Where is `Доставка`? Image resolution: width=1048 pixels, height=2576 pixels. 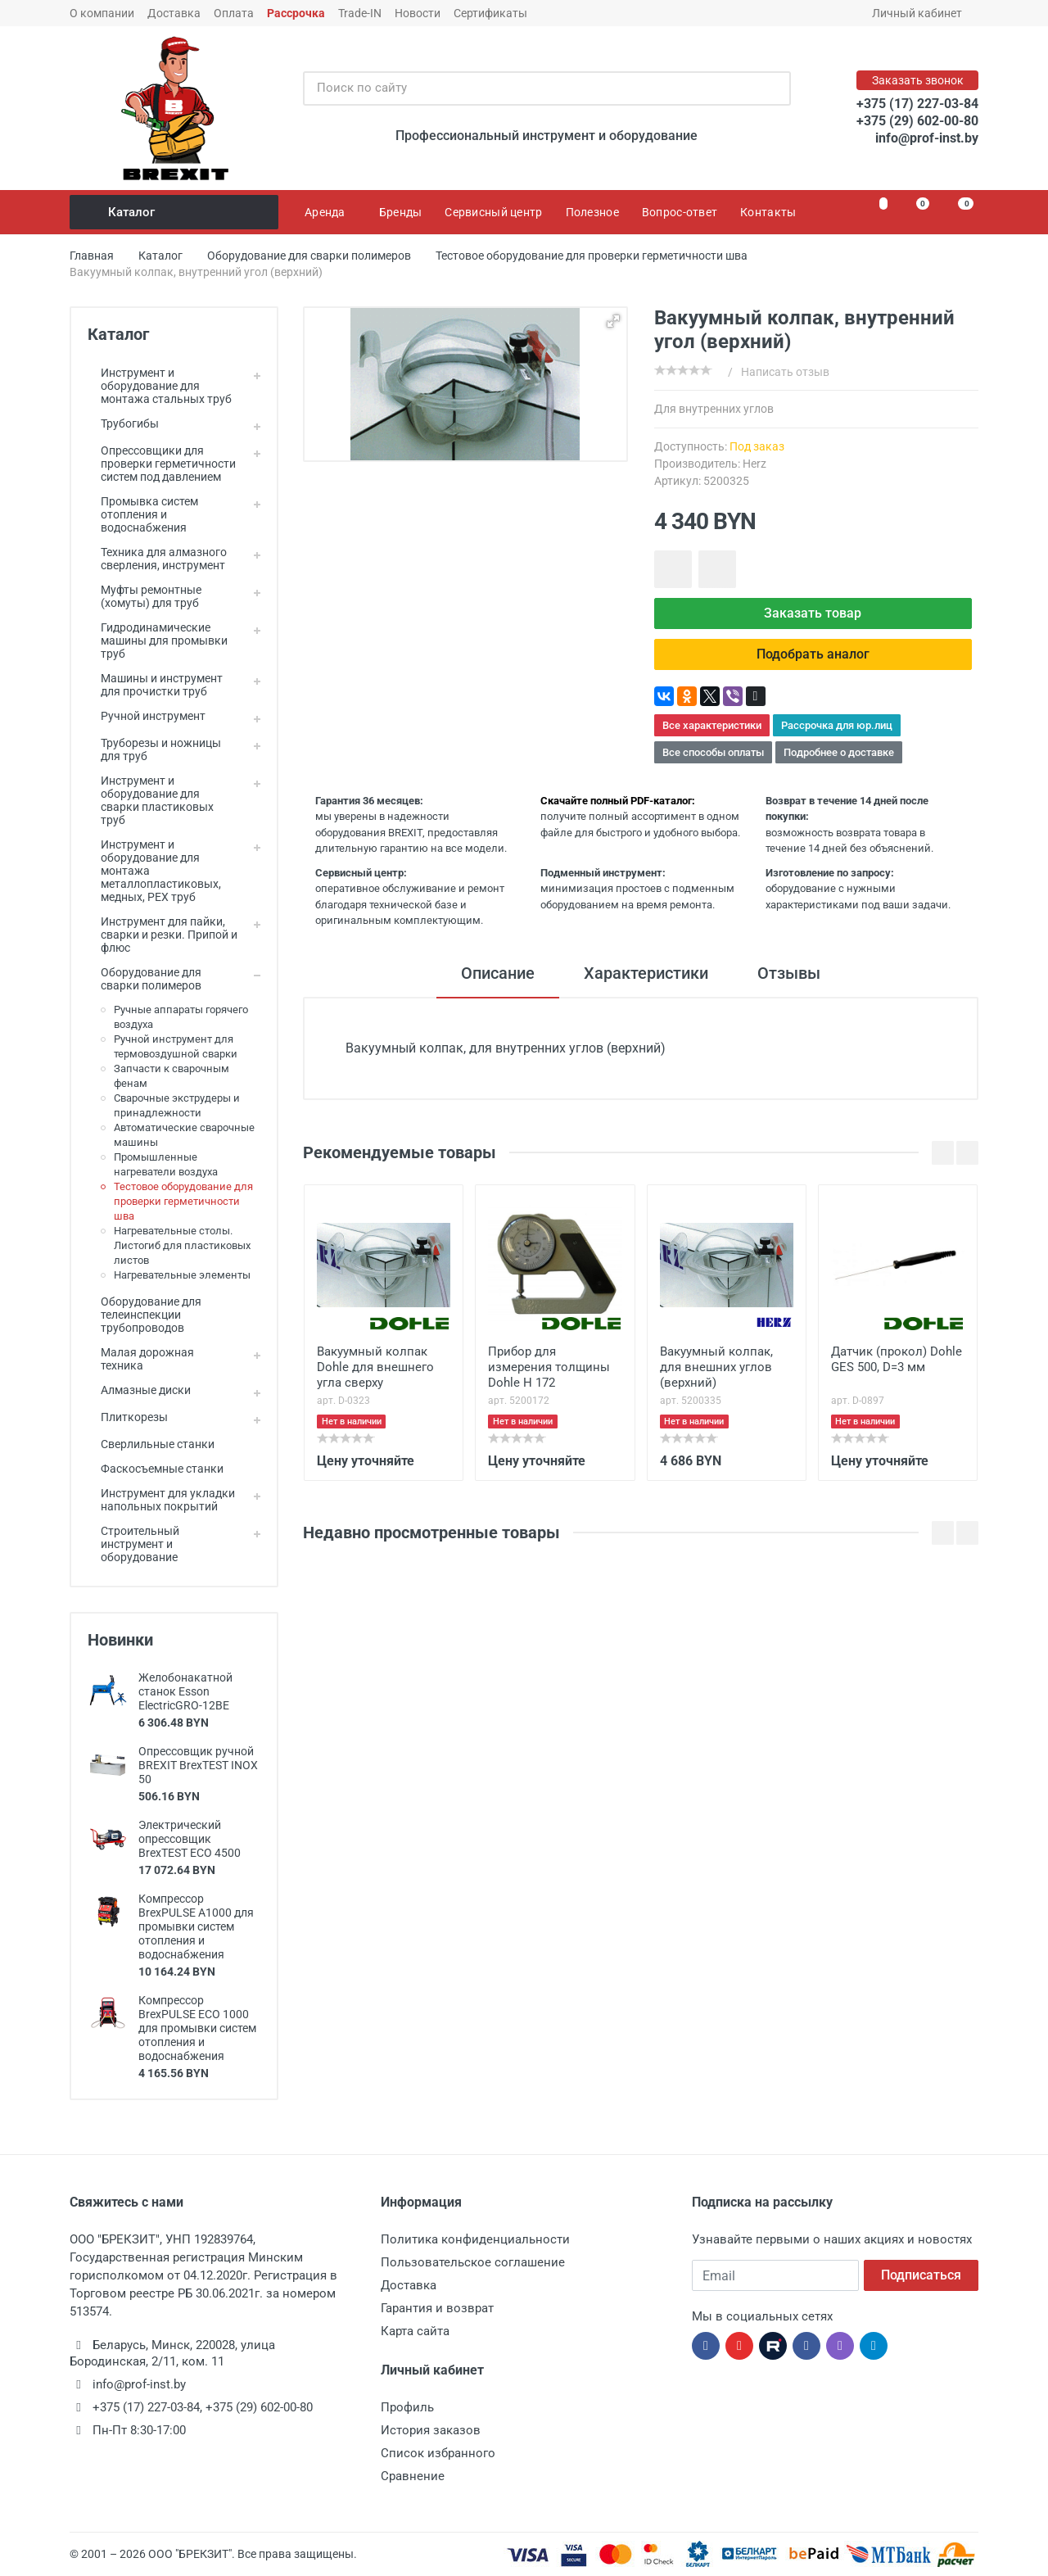
Доставка is located at coordinates (174, 13).